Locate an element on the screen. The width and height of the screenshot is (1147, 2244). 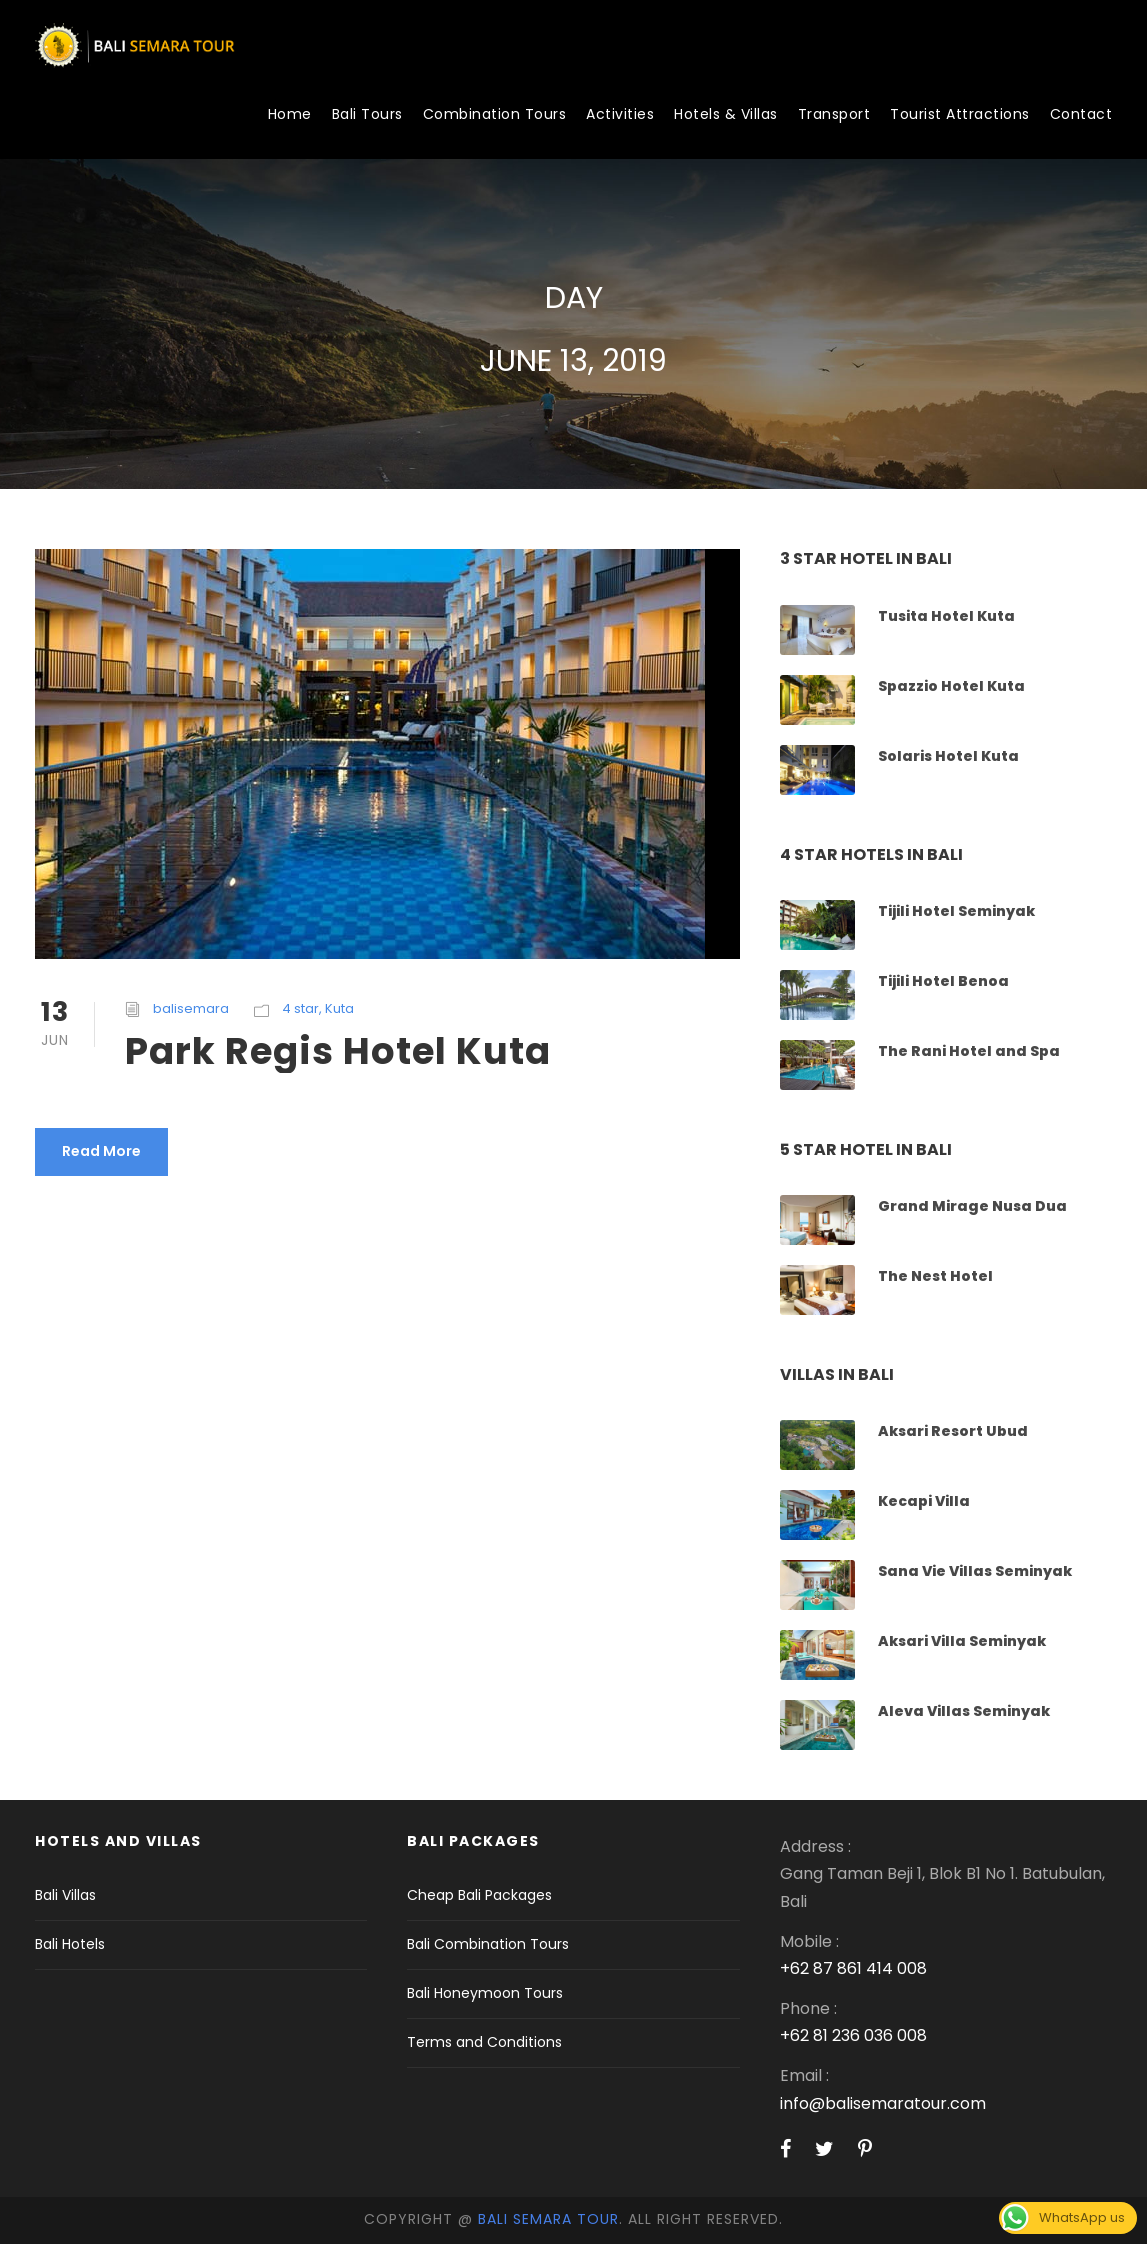
Bali Semara Tour is located at coordinates (548, 2219).